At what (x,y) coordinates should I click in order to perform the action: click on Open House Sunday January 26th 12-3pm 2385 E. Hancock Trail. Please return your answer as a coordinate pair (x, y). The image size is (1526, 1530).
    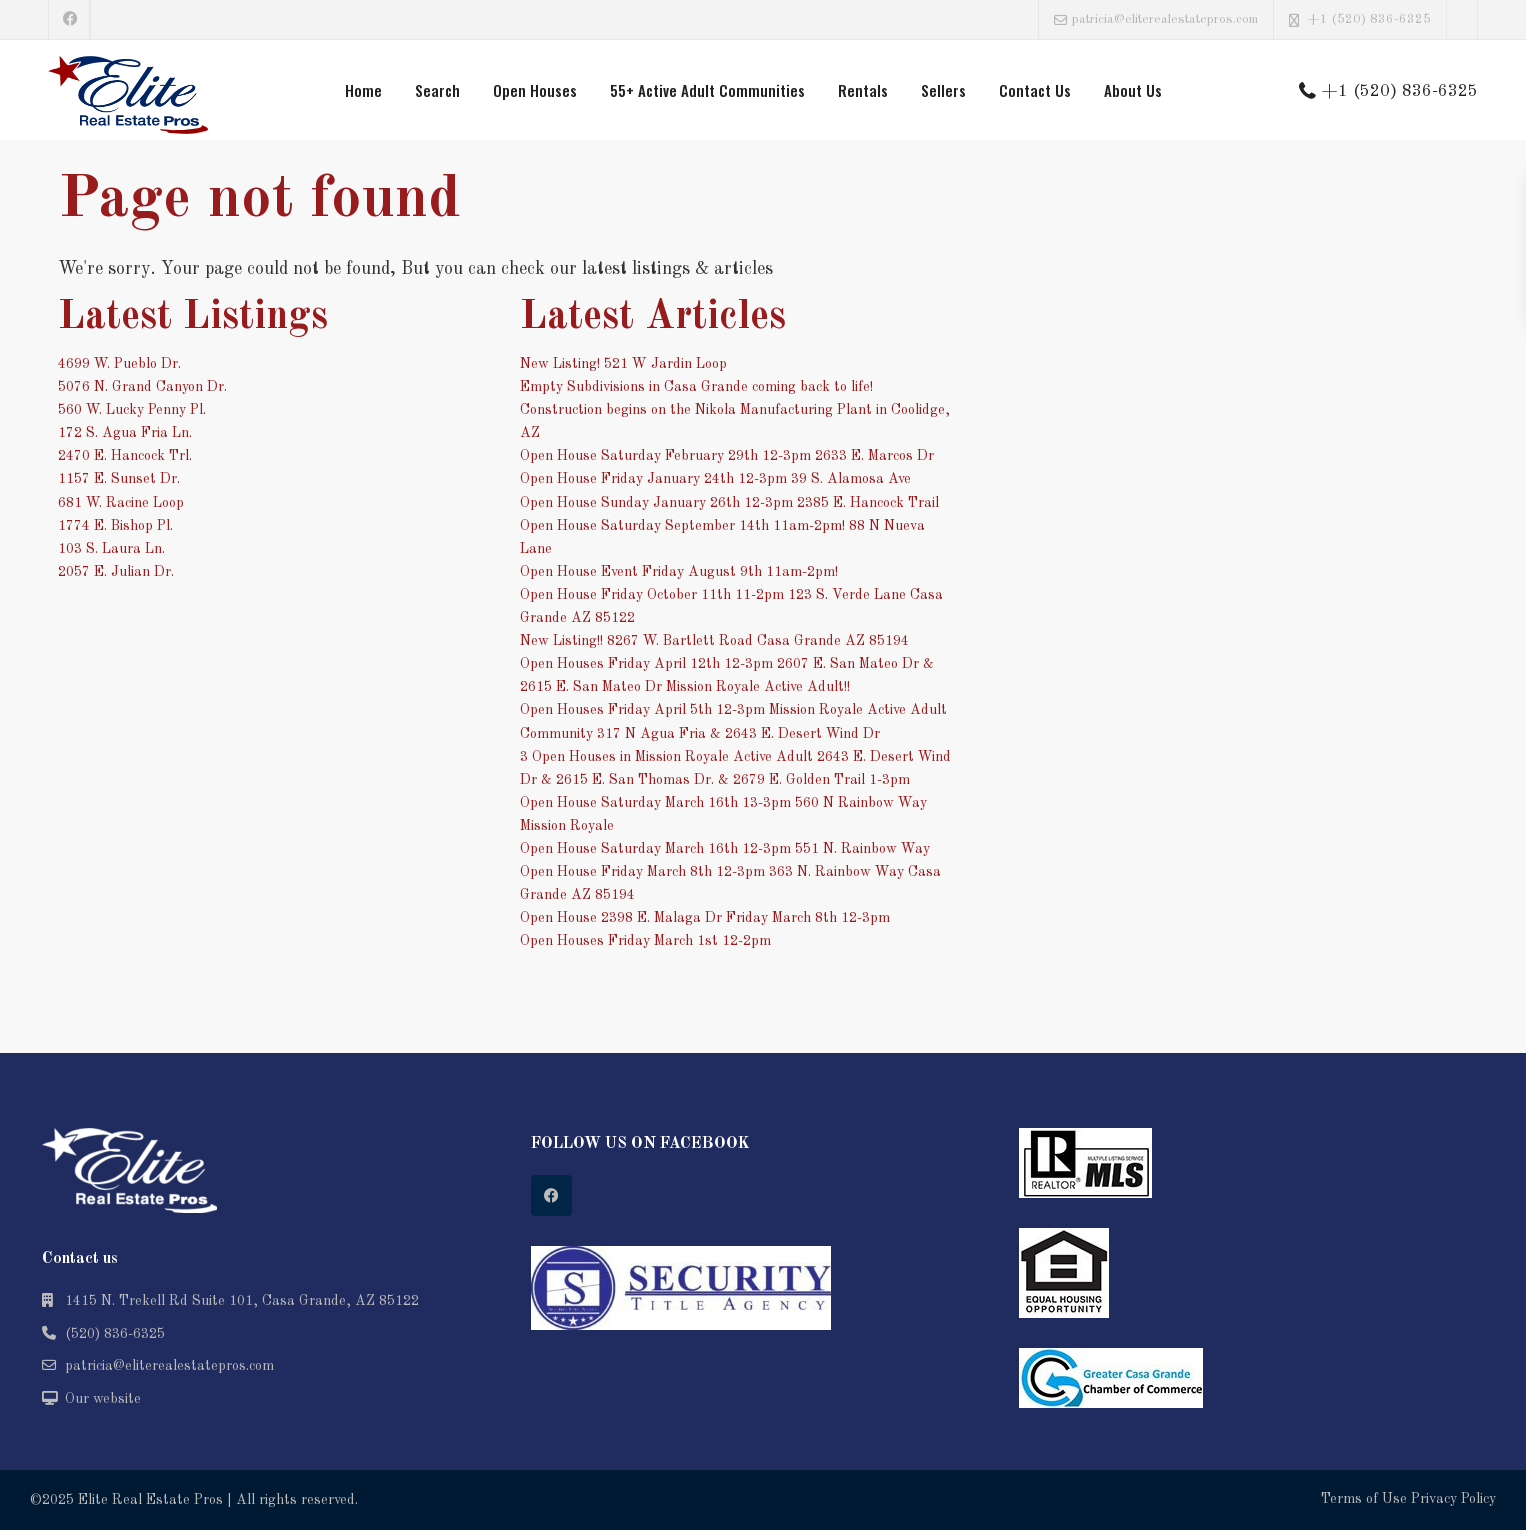
    Looking at the image, I should click on (729, 503).